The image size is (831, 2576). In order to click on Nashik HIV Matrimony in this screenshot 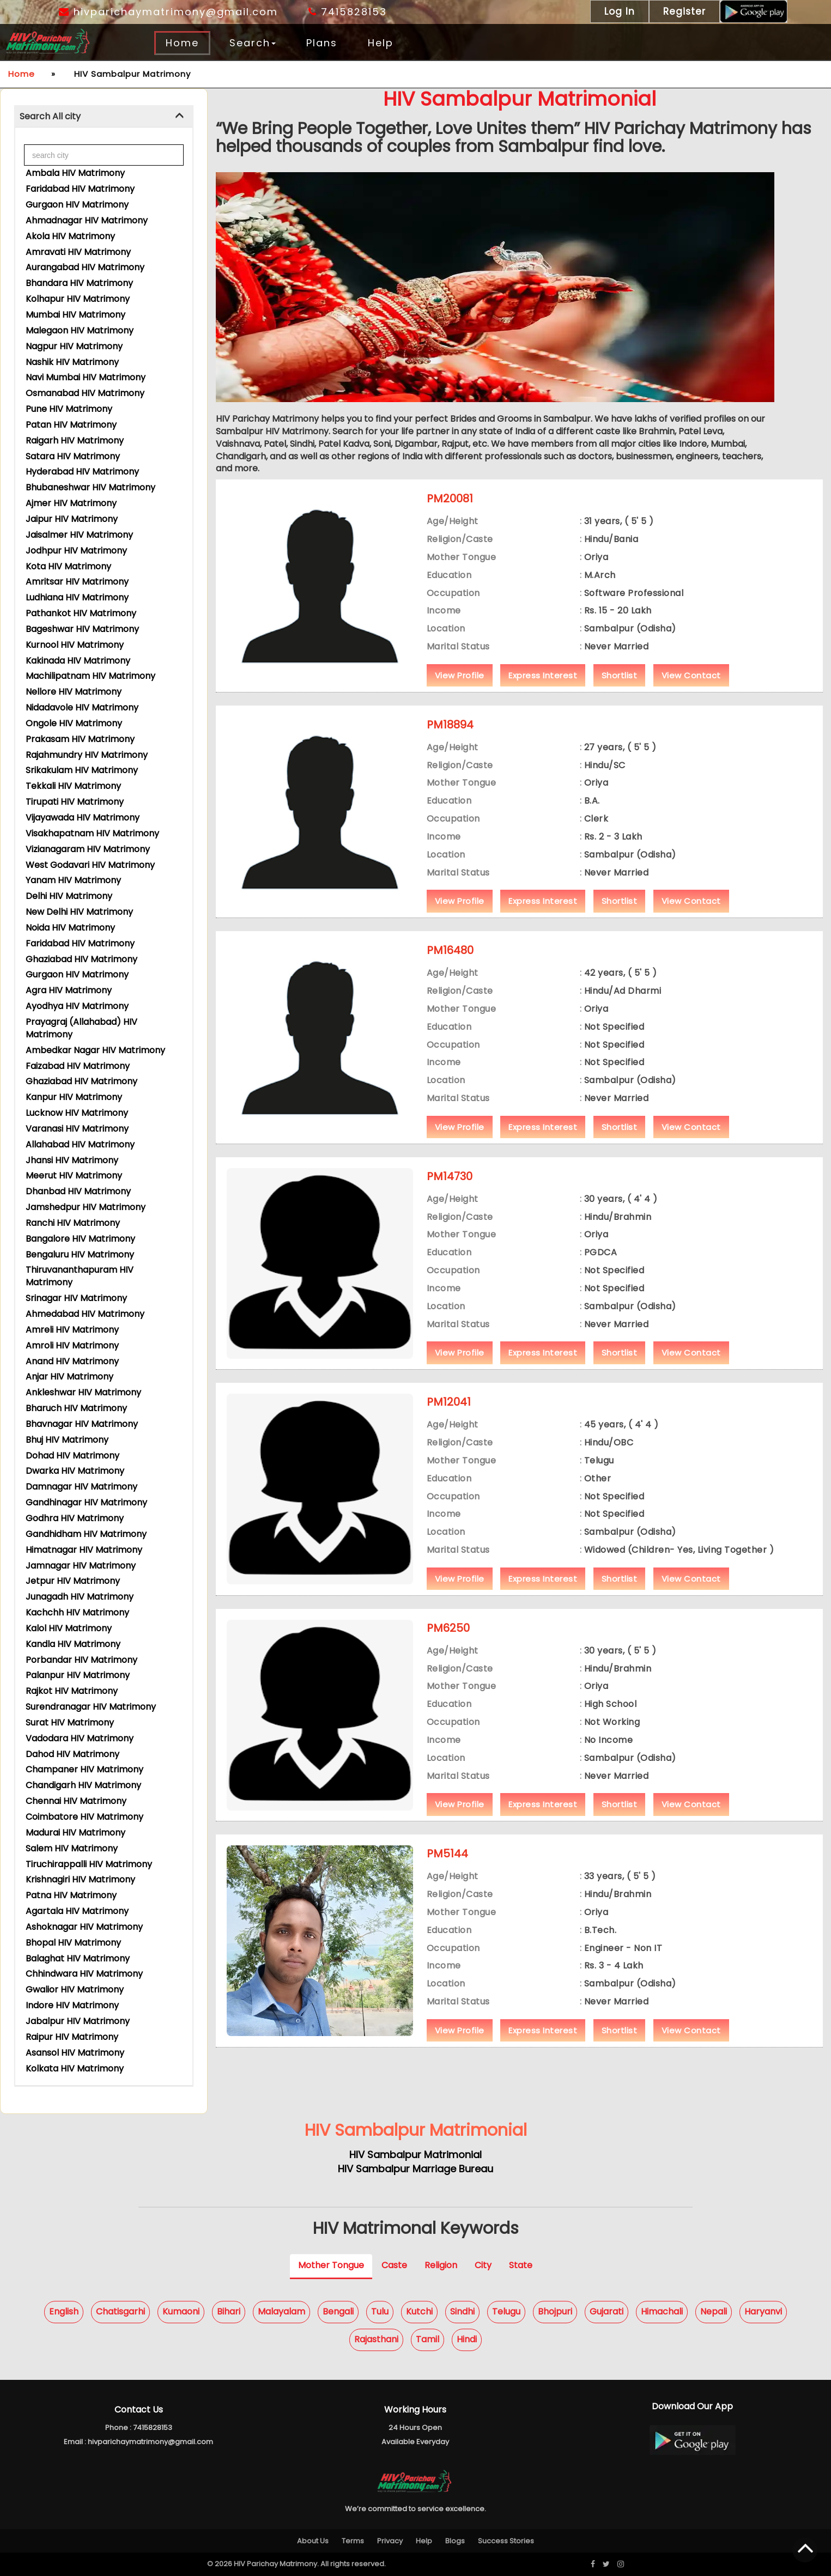, I will do `click(72, 362)`.